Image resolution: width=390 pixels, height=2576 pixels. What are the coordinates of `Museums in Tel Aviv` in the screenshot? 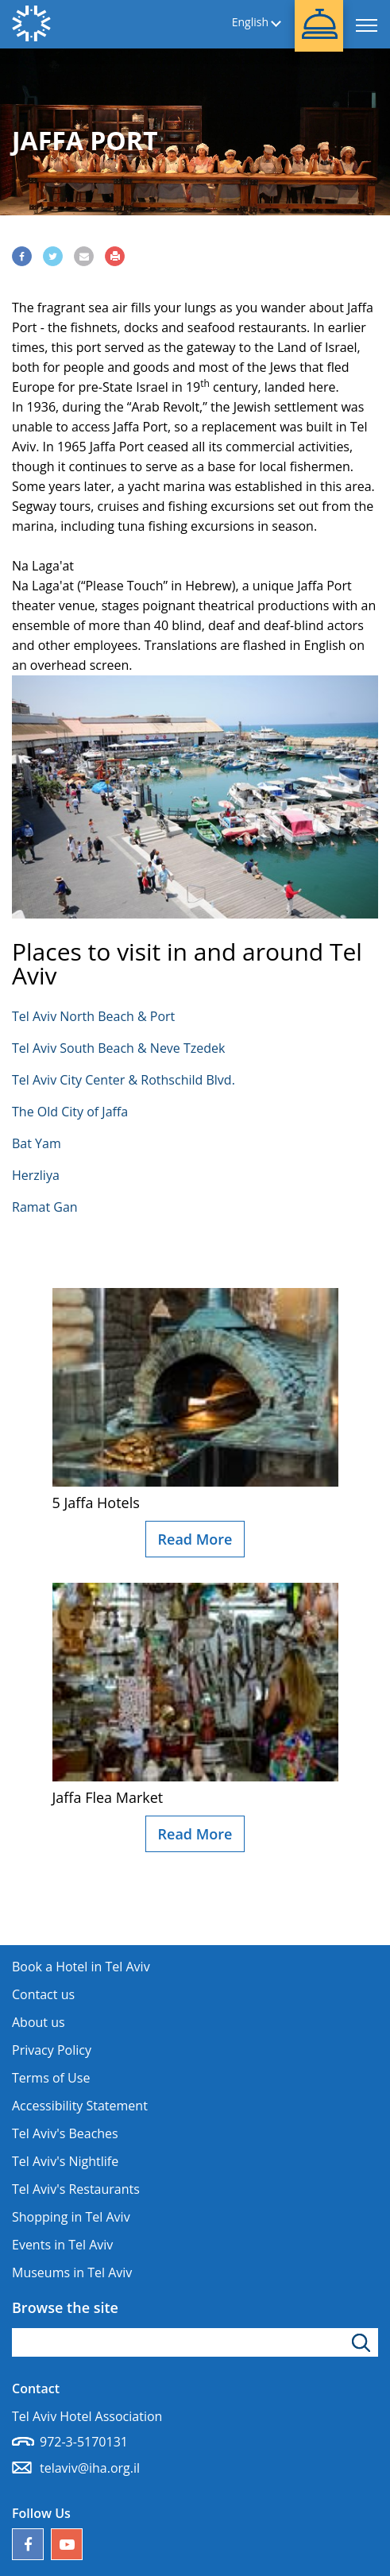 It's located at (72, 2272).